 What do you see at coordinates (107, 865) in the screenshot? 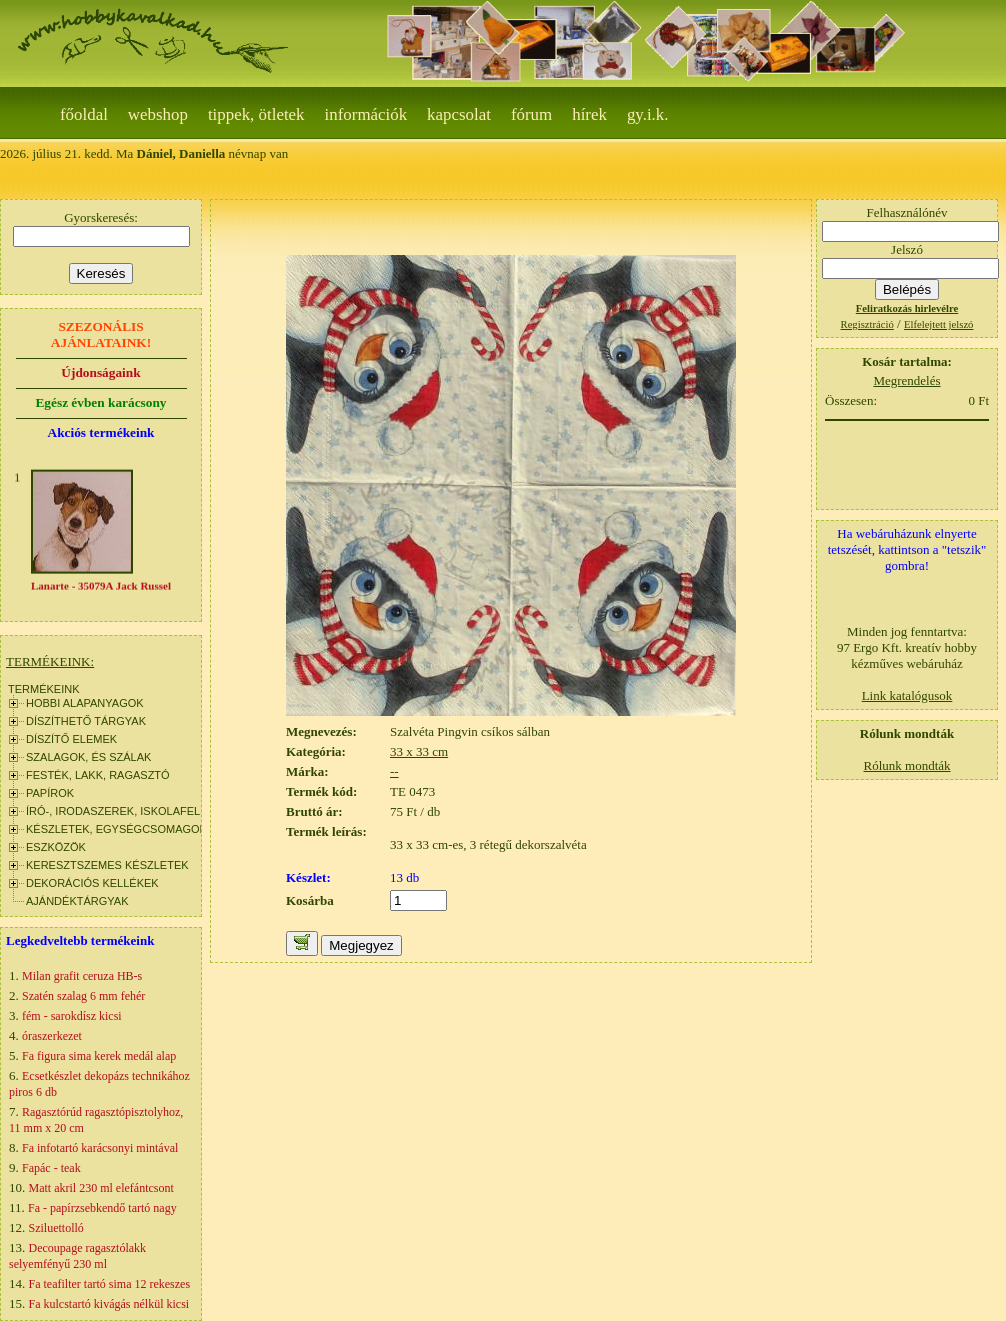
I see `KERESZTSZEMES KÉSZLETEK` at bounding box center [107, 865].